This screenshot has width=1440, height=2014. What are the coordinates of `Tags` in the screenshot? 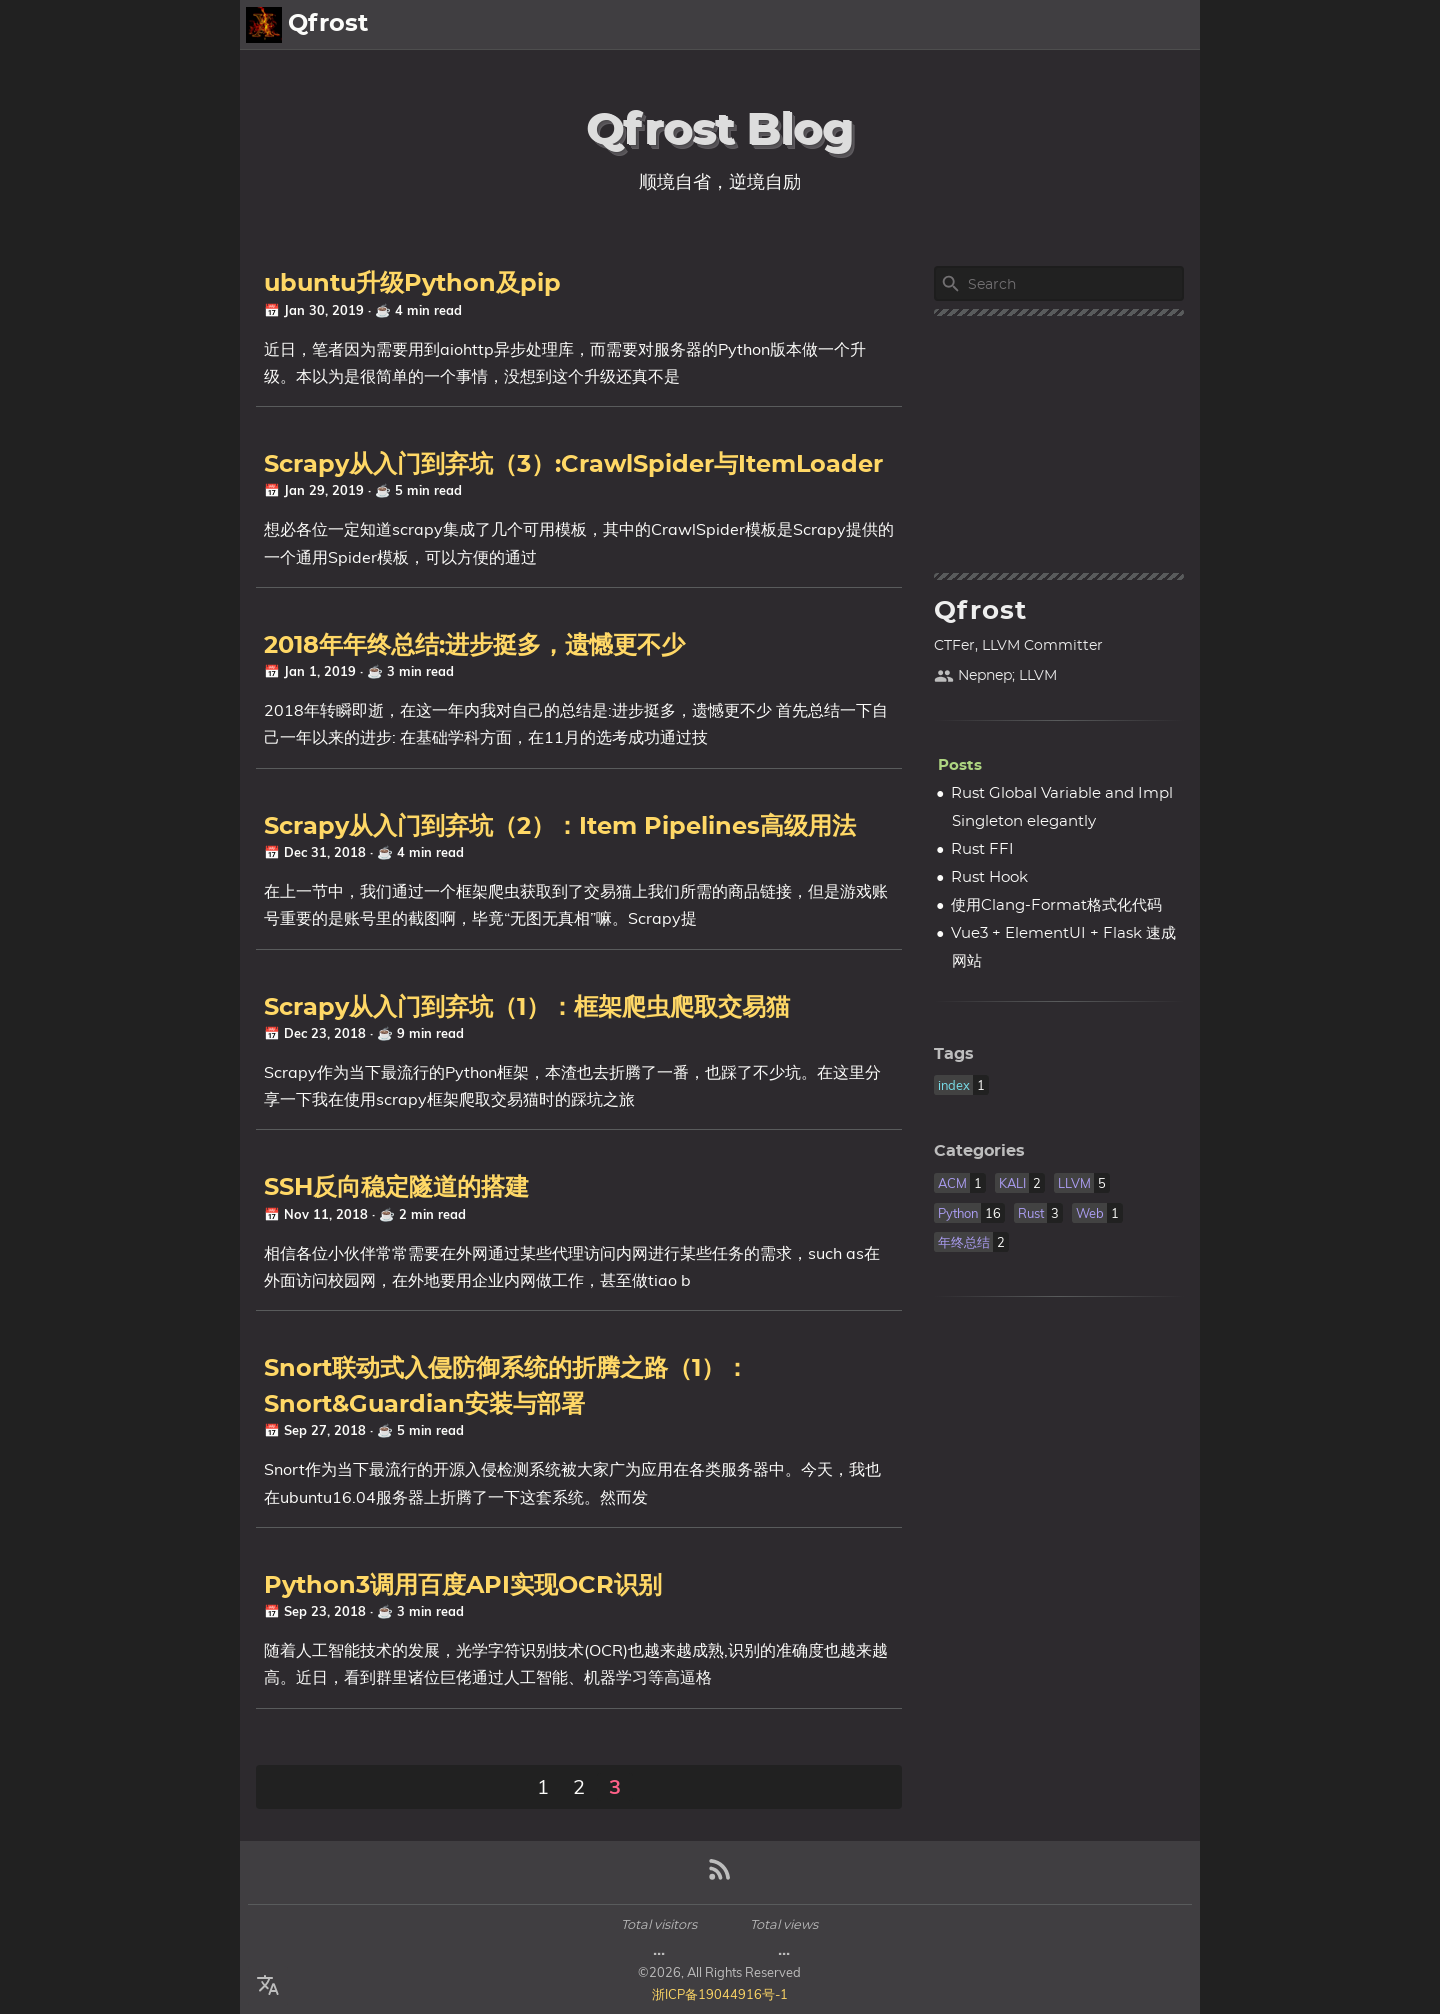 It's located at (954, 1054).